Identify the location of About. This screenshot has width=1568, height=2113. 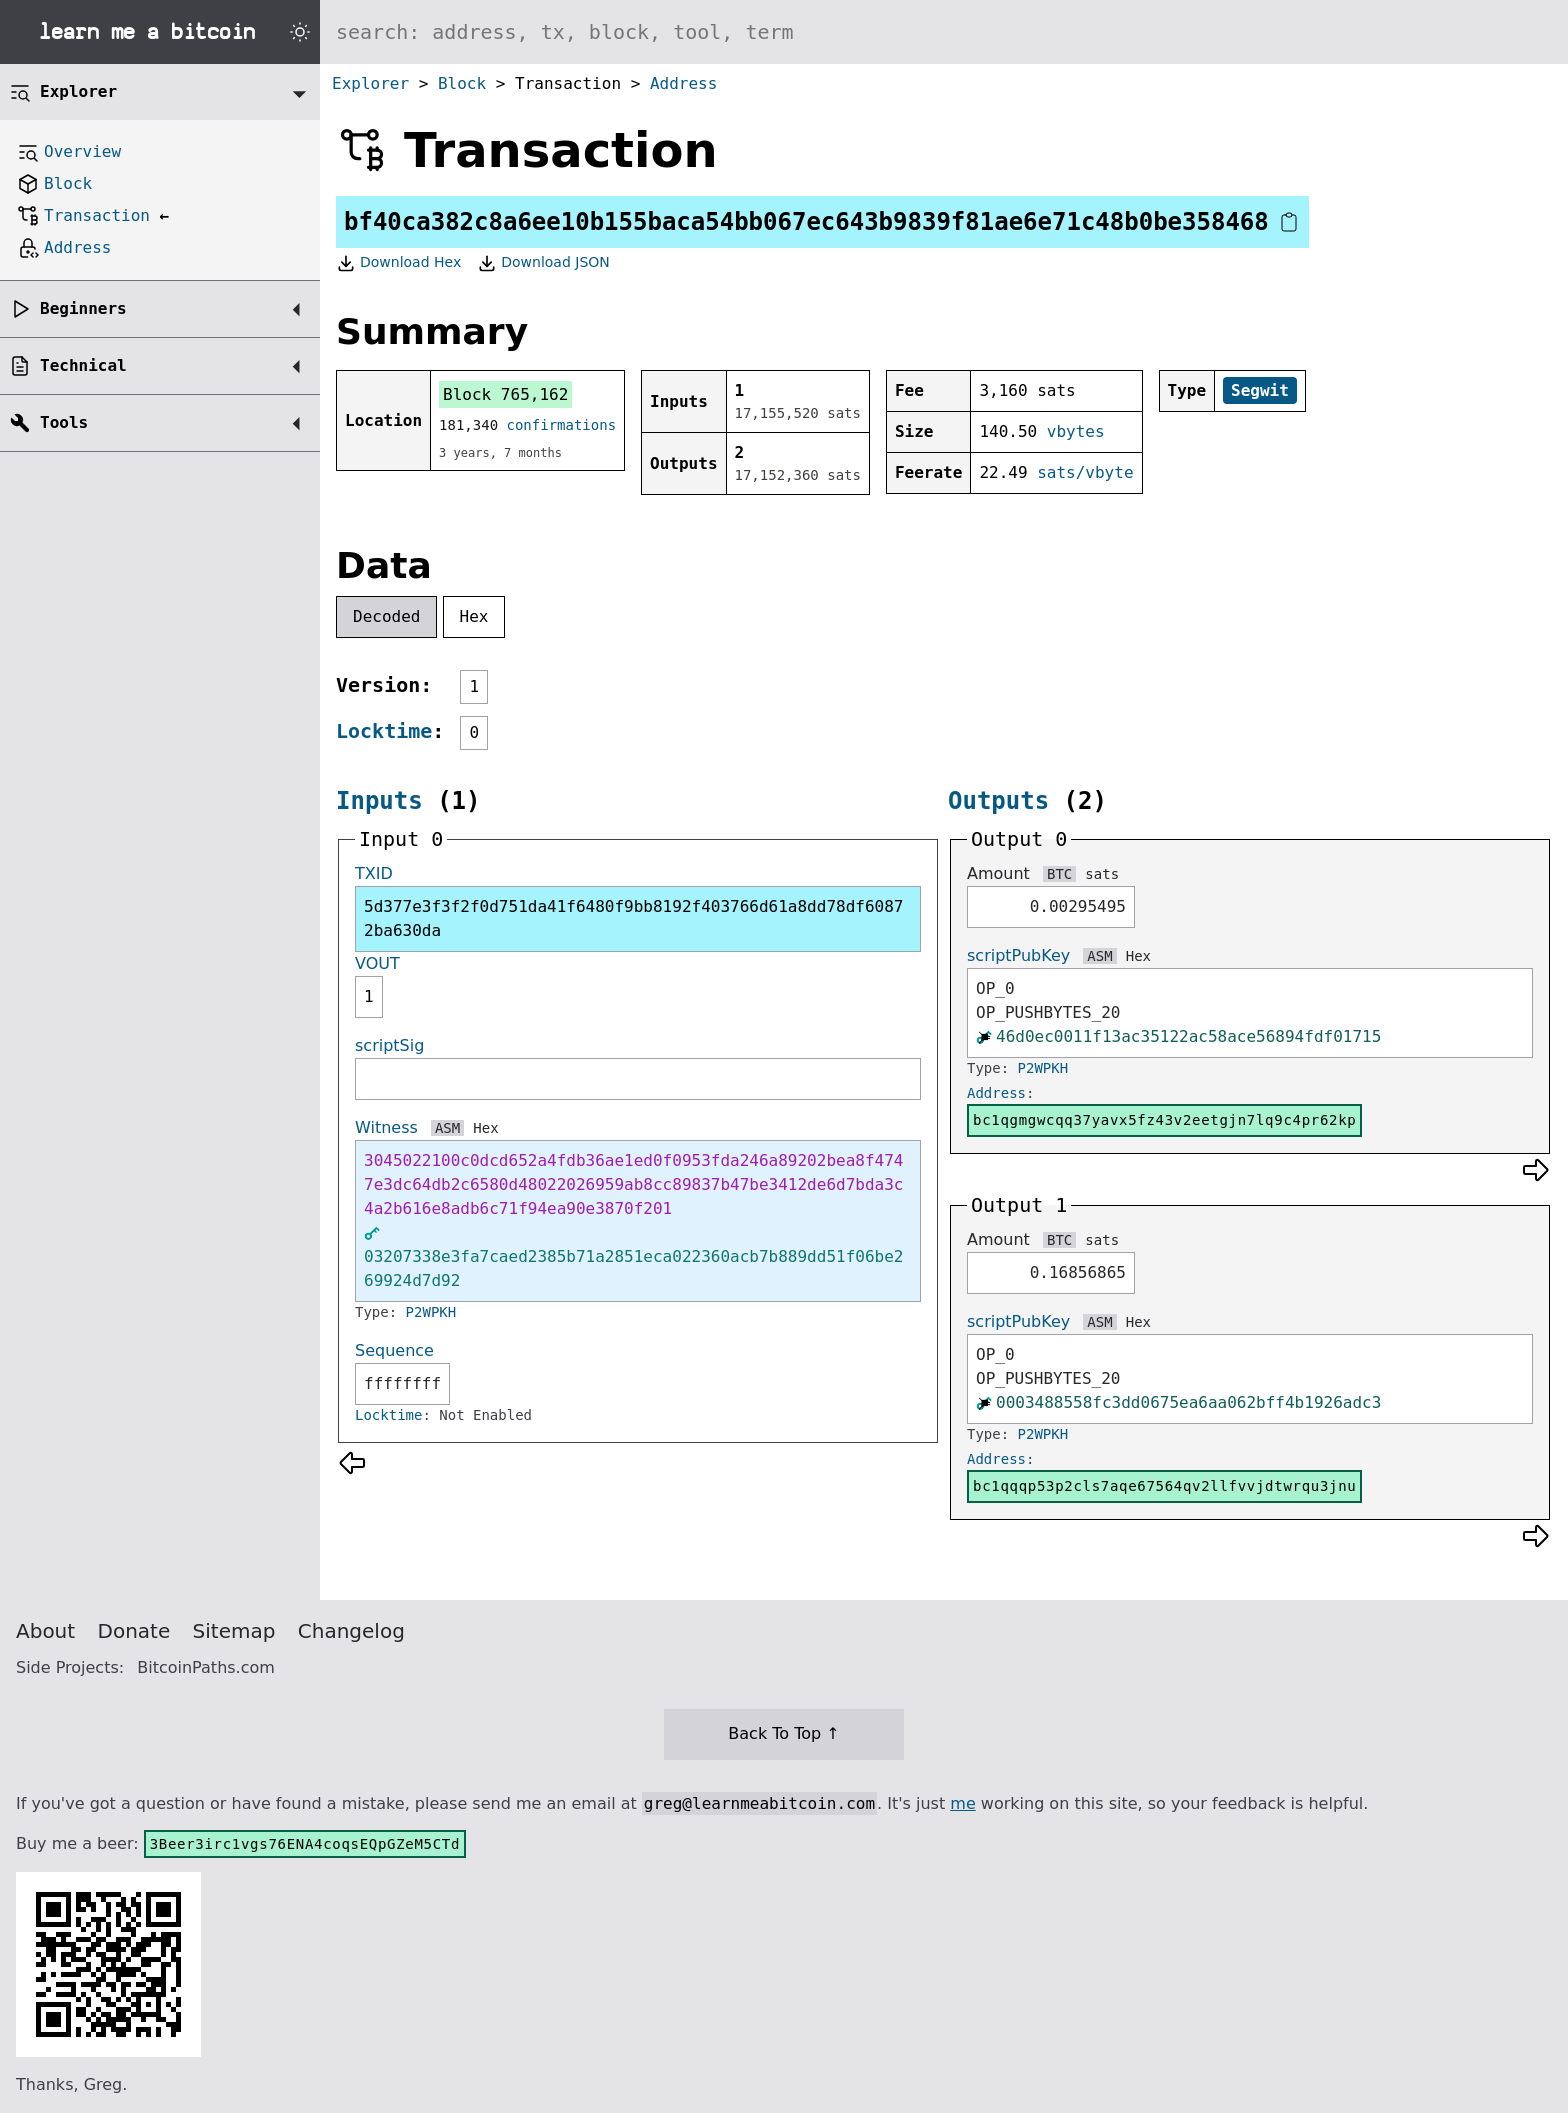
(45, 1631).